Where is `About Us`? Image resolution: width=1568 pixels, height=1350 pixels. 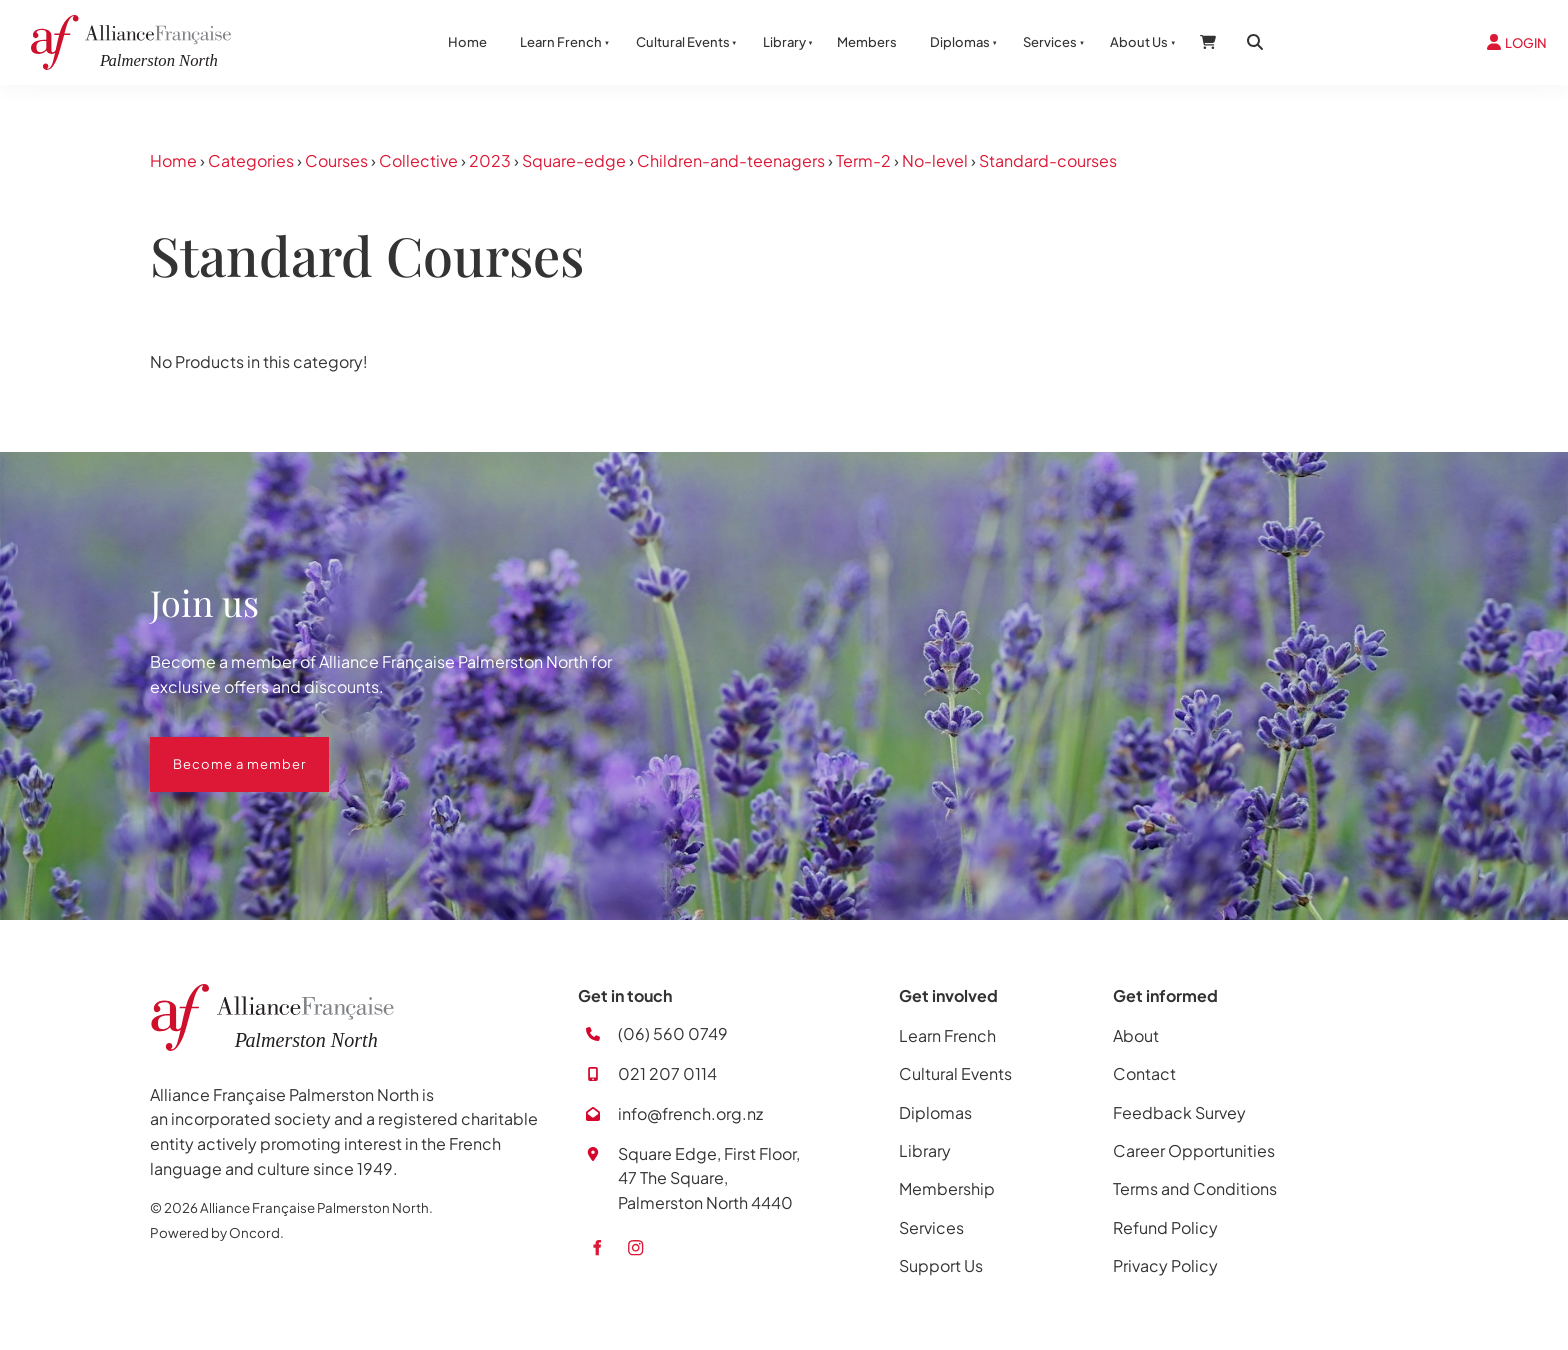
About Us is located at coordinates (1139, 42).